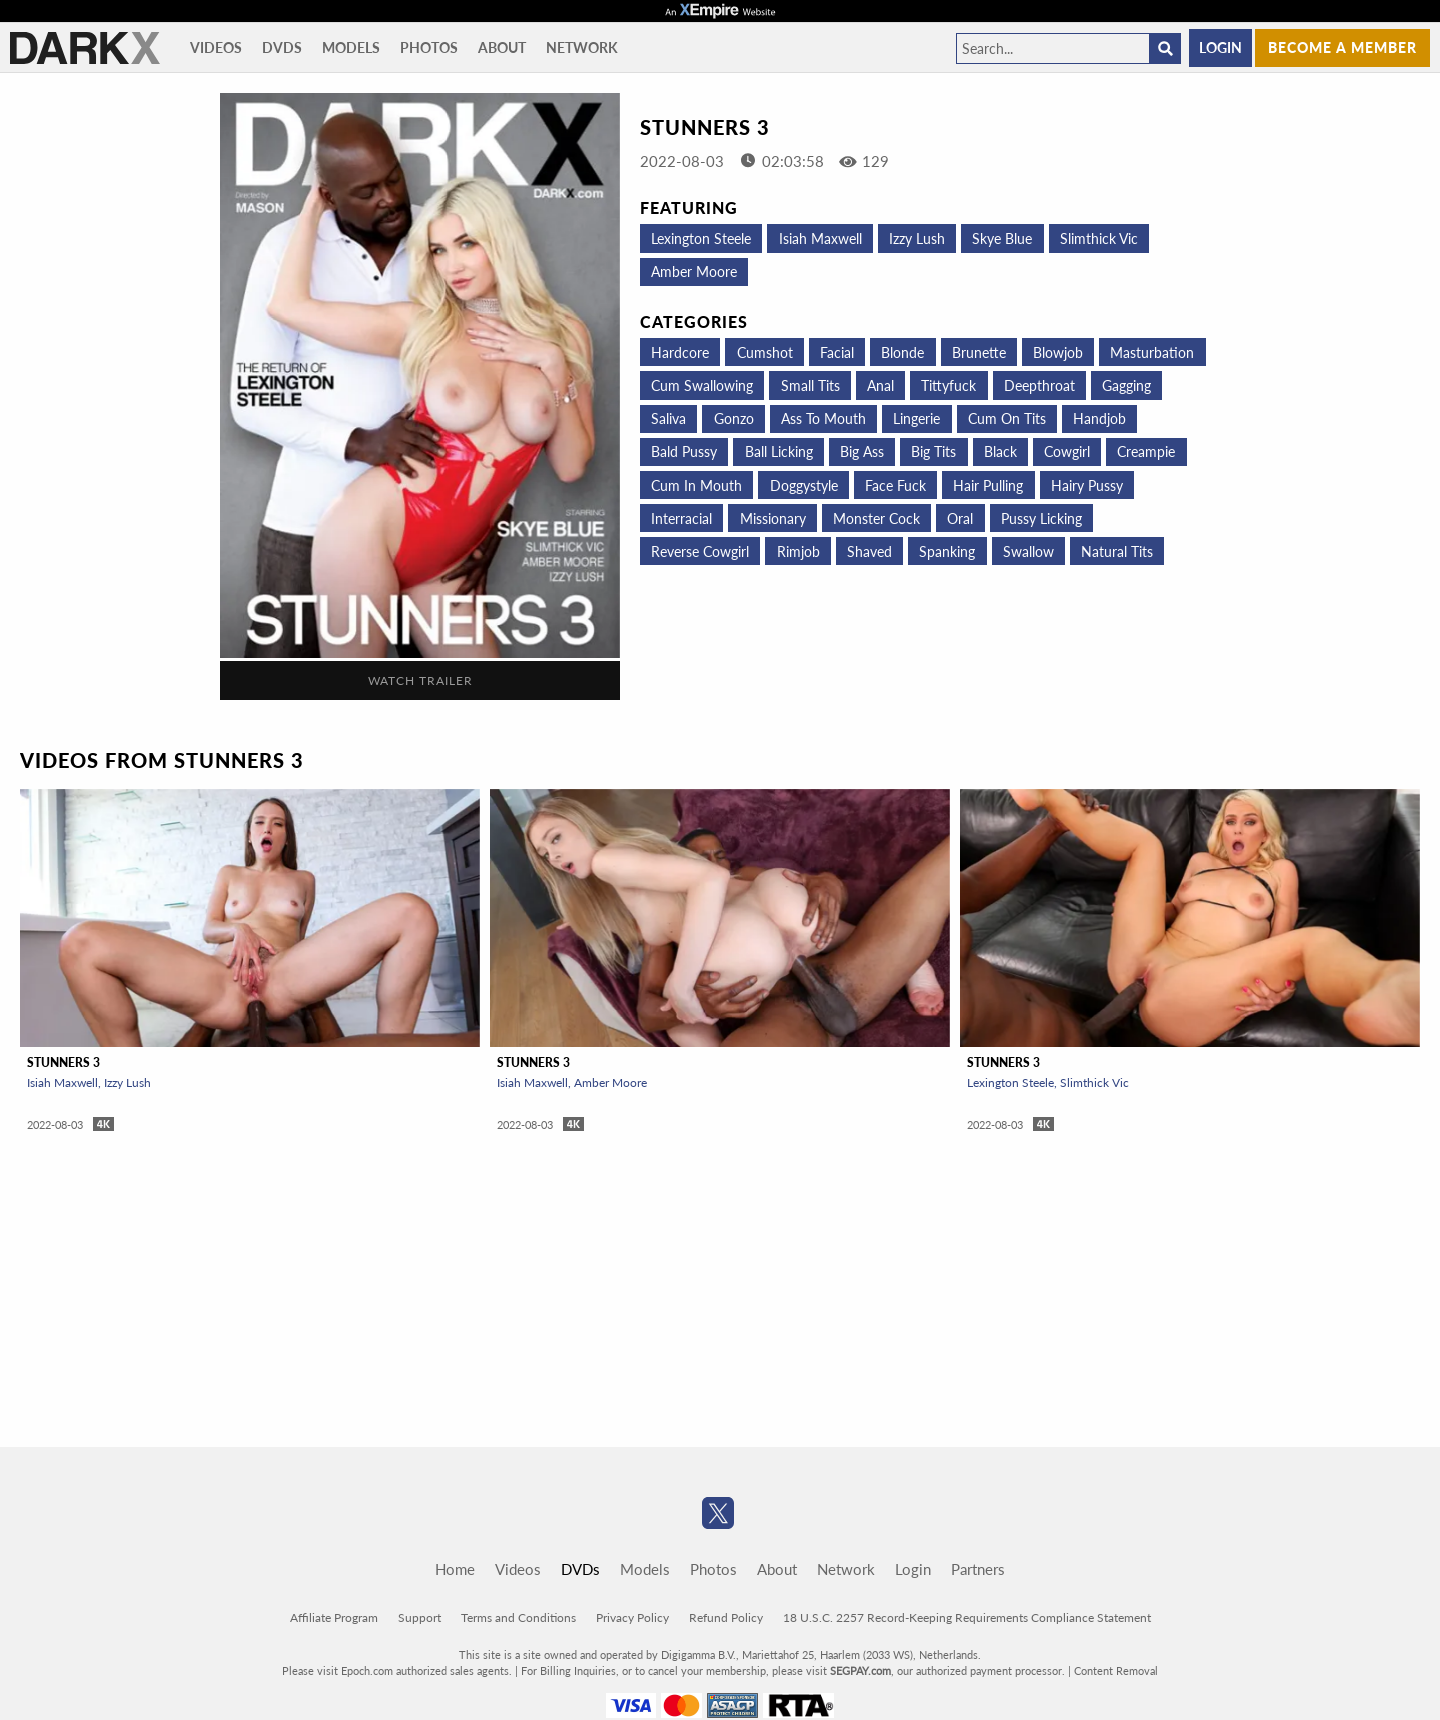  Describe the element at coordinates (960, 518) in the screenshot. I see `Oral` at that location.